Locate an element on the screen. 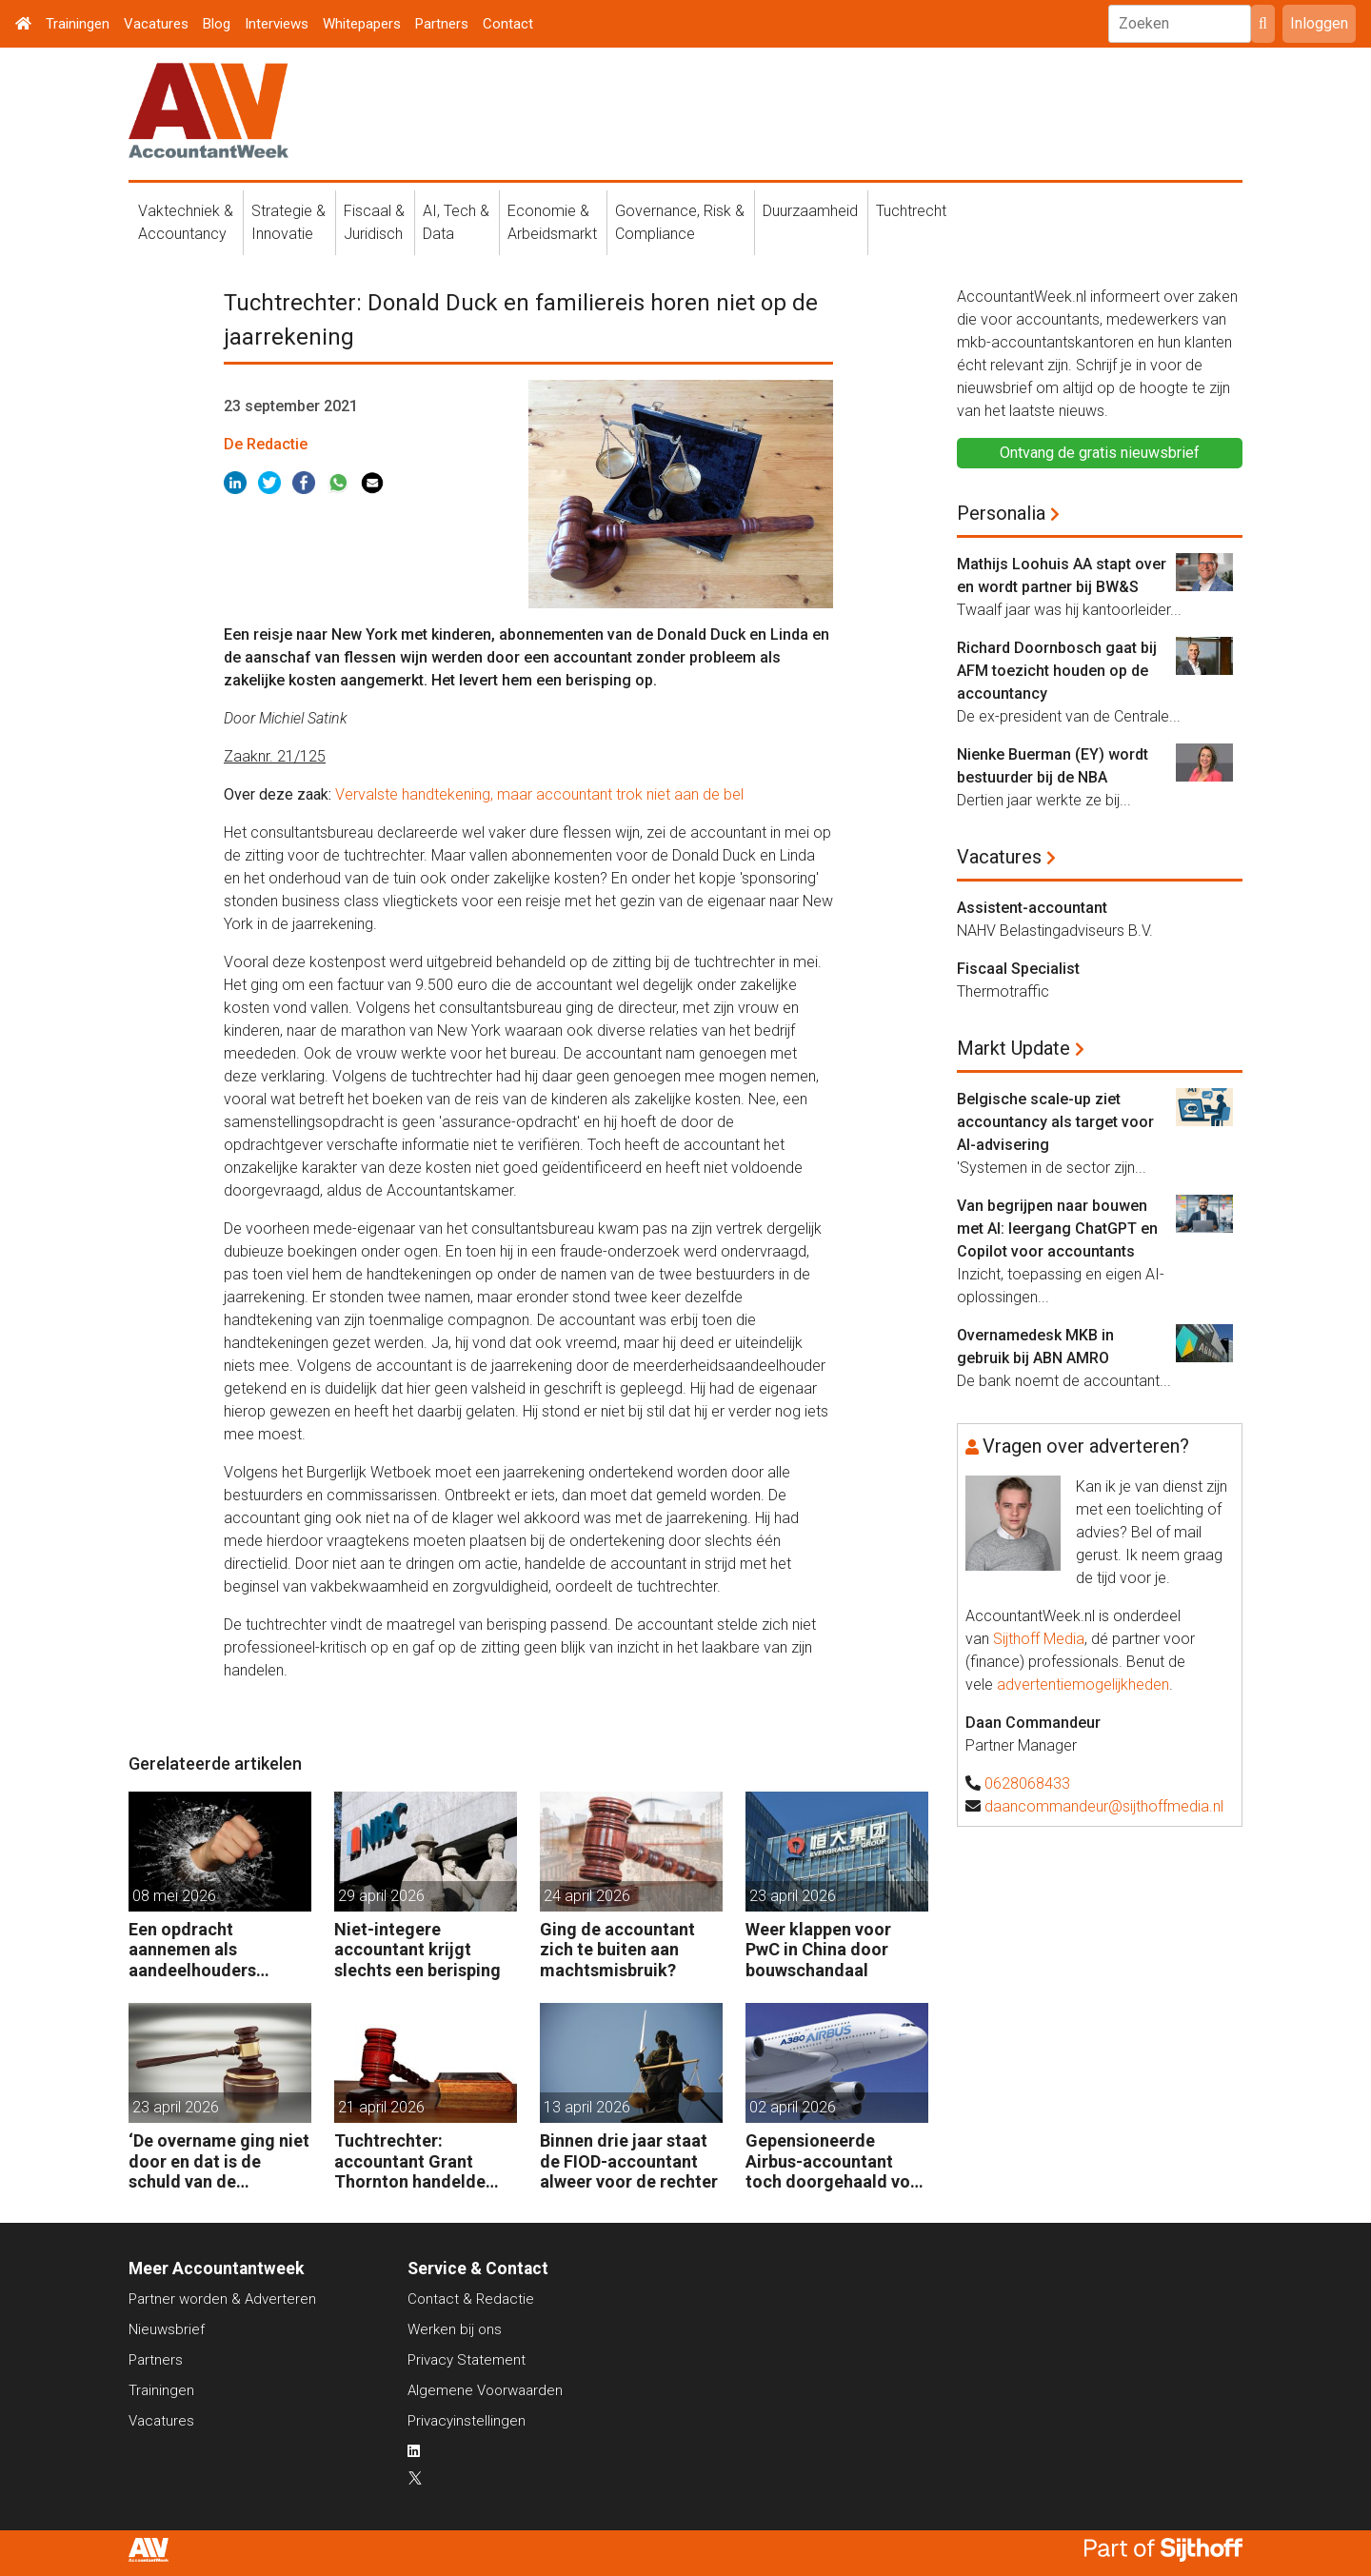  29 april 2026 is located at coordinates (381, 1896).